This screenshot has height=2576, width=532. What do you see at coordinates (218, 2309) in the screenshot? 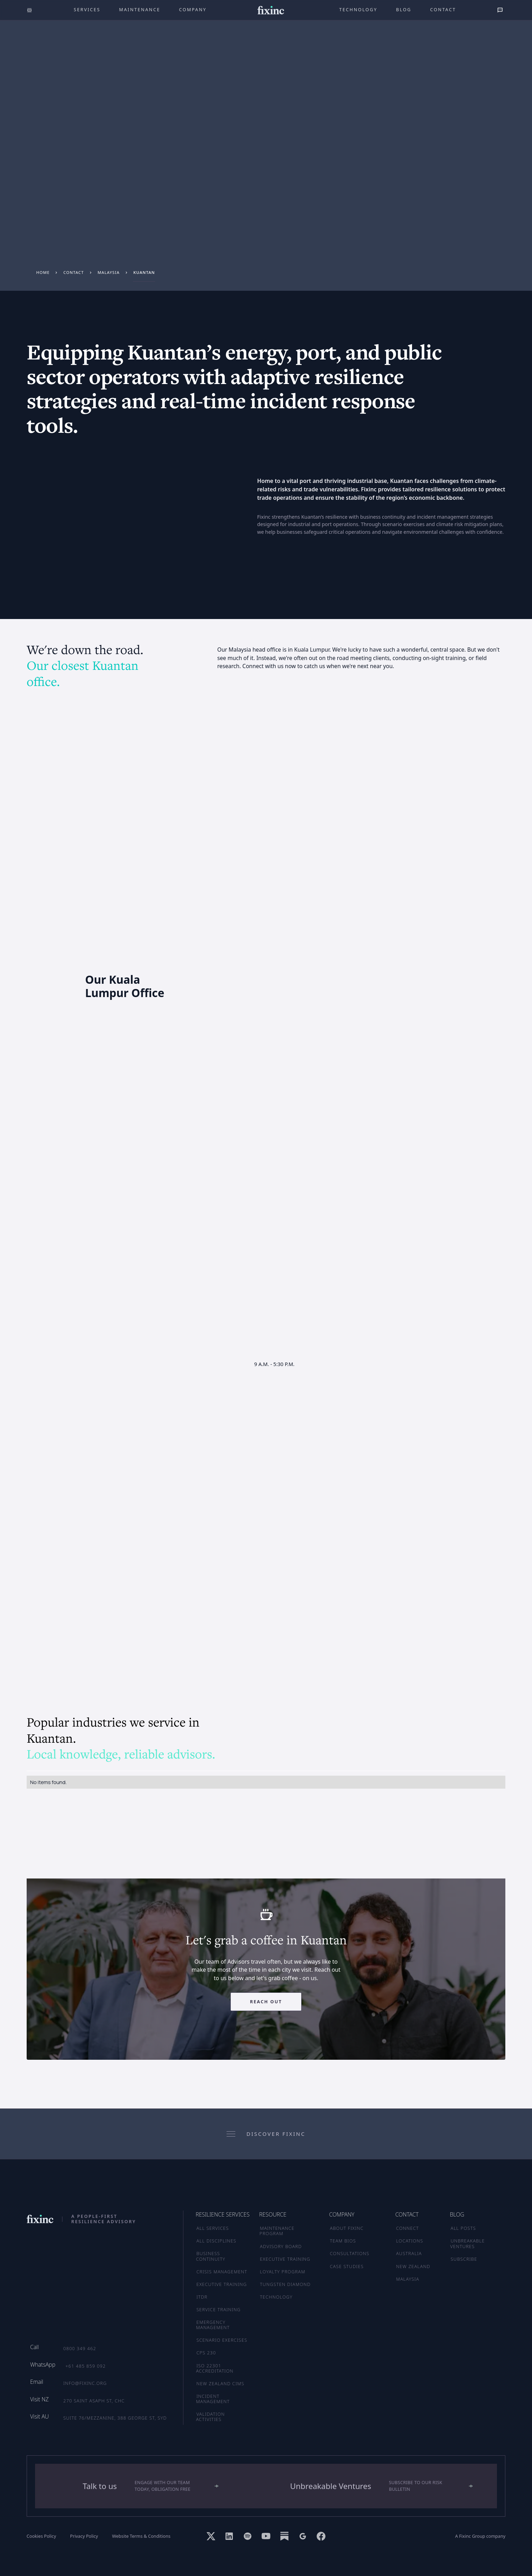
I see `Service Training` at bounding box center [218, 2309].